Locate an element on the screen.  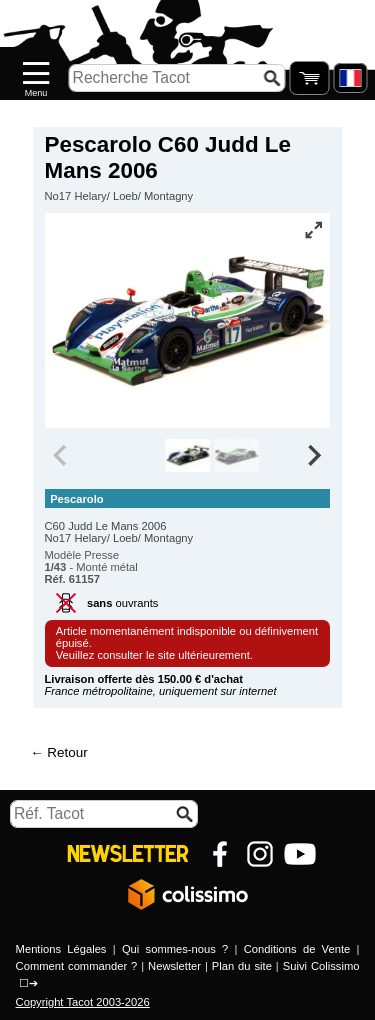
[Next slide] is located at coordinates (314, 456).